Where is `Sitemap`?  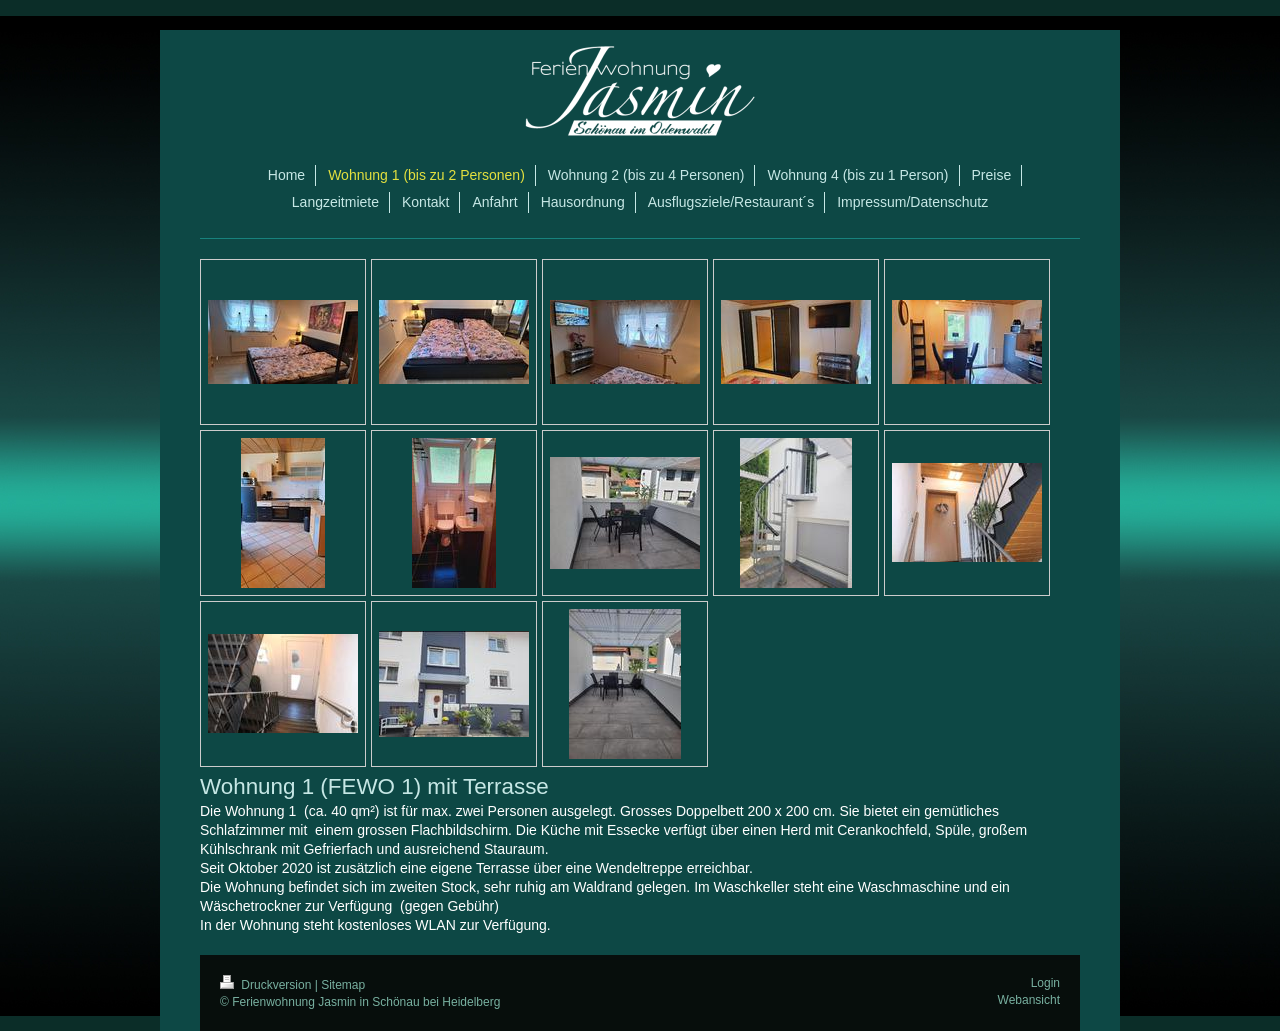 Sitemap is located at coordinates (343, 985).